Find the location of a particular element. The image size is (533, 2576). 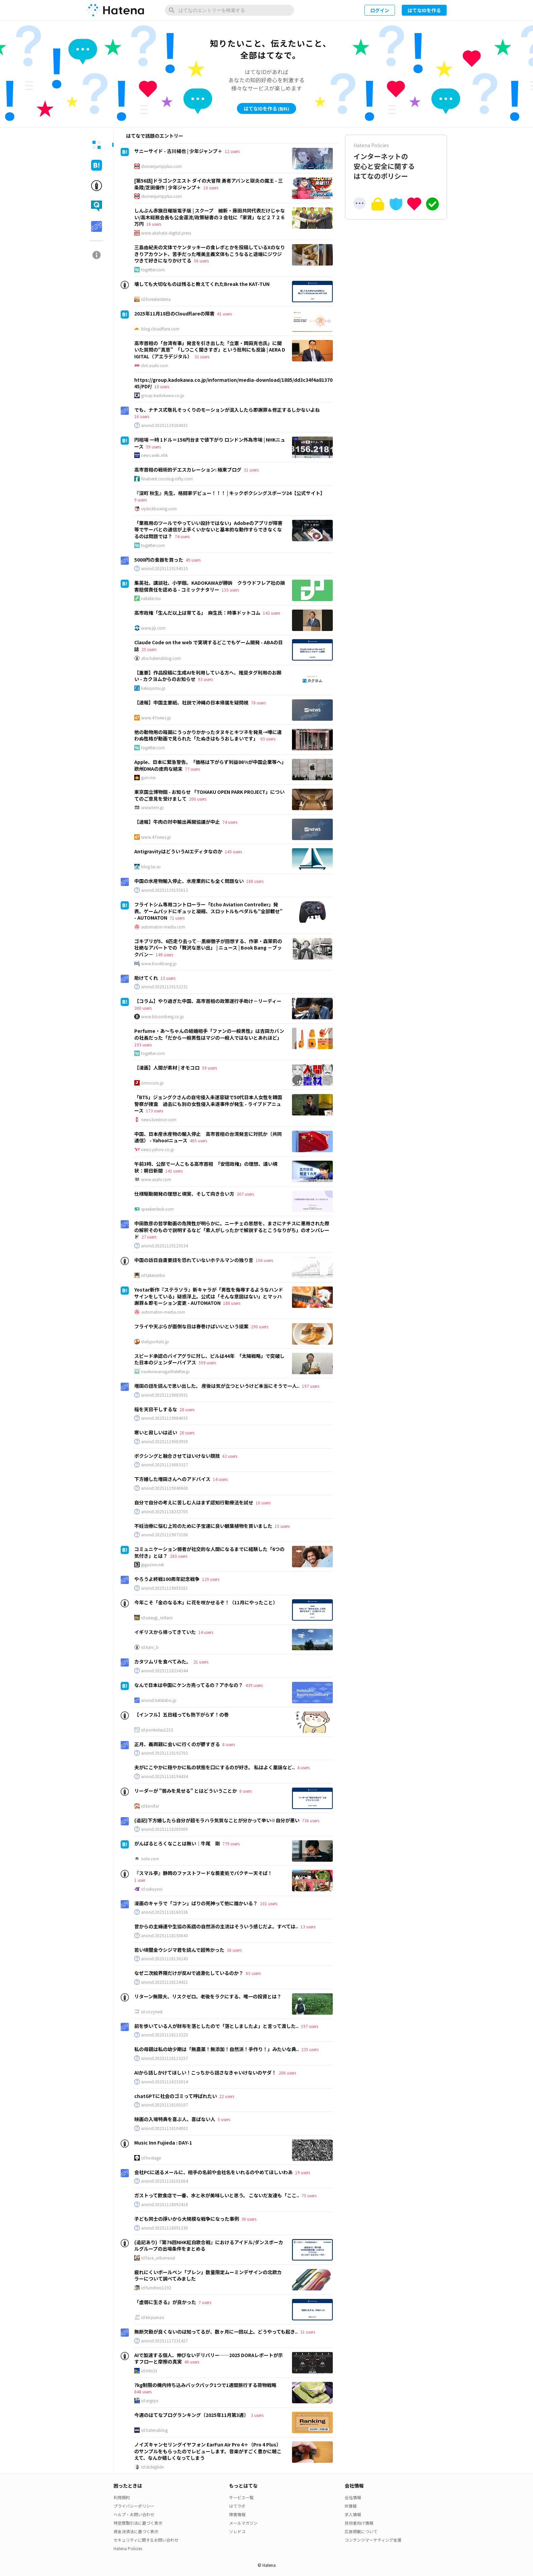

anond:20251119040600 is located at coordinates (164, 1488).